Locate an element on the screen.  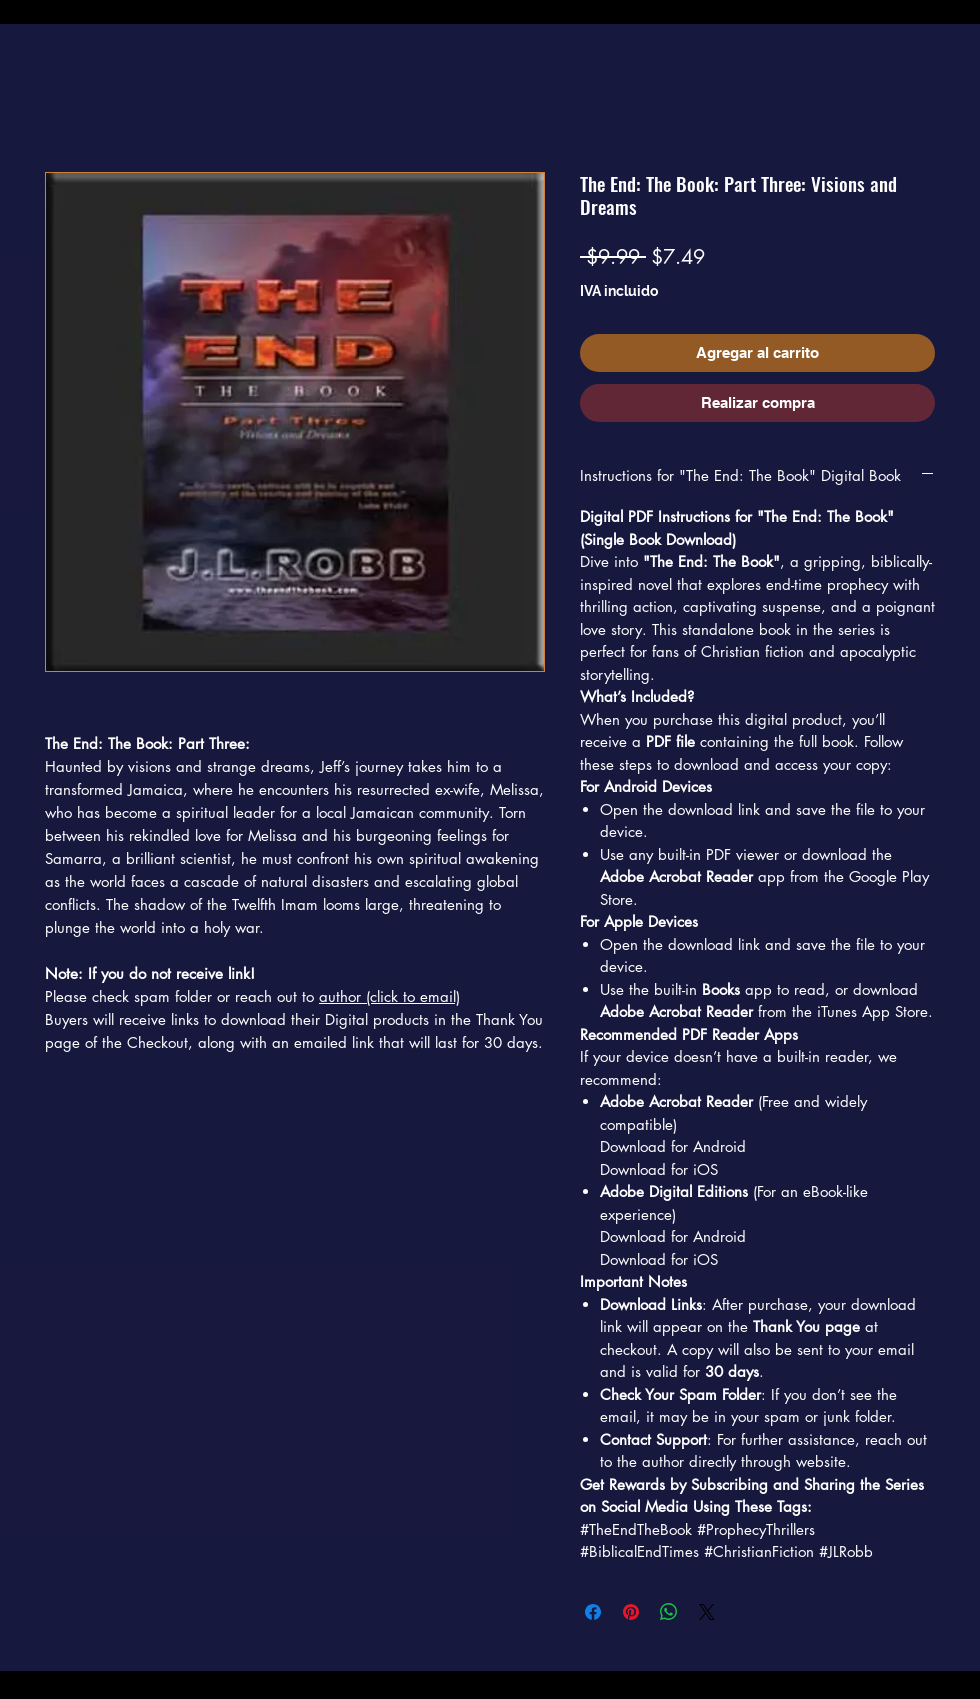
[Compartir en Facebook] is located at coordinates (593, 1612).